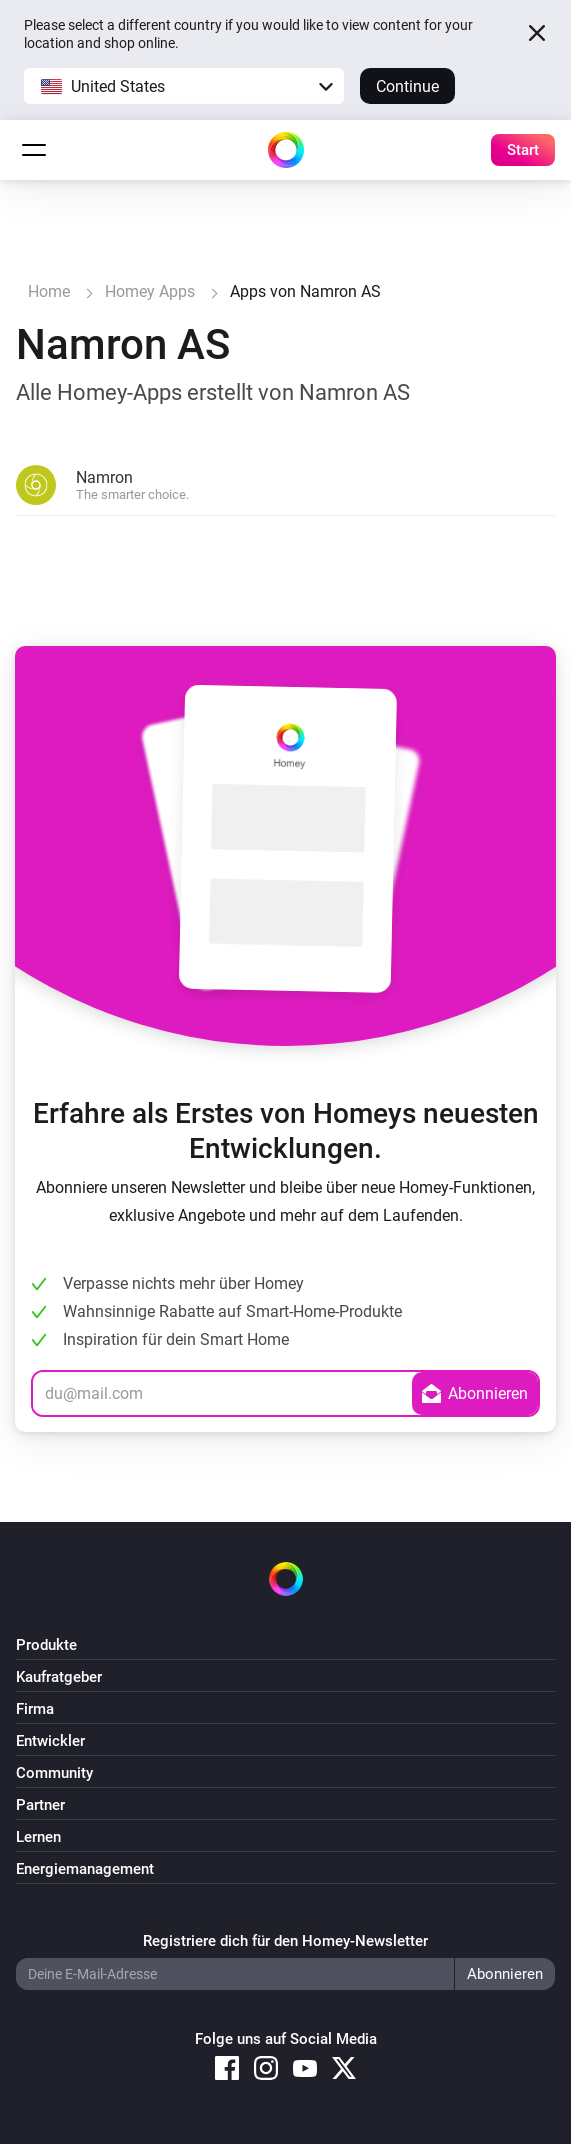 Image resolution: width=571 pixels, height=2144 pixels. I want to click on Produkte, so click(46, 1645).